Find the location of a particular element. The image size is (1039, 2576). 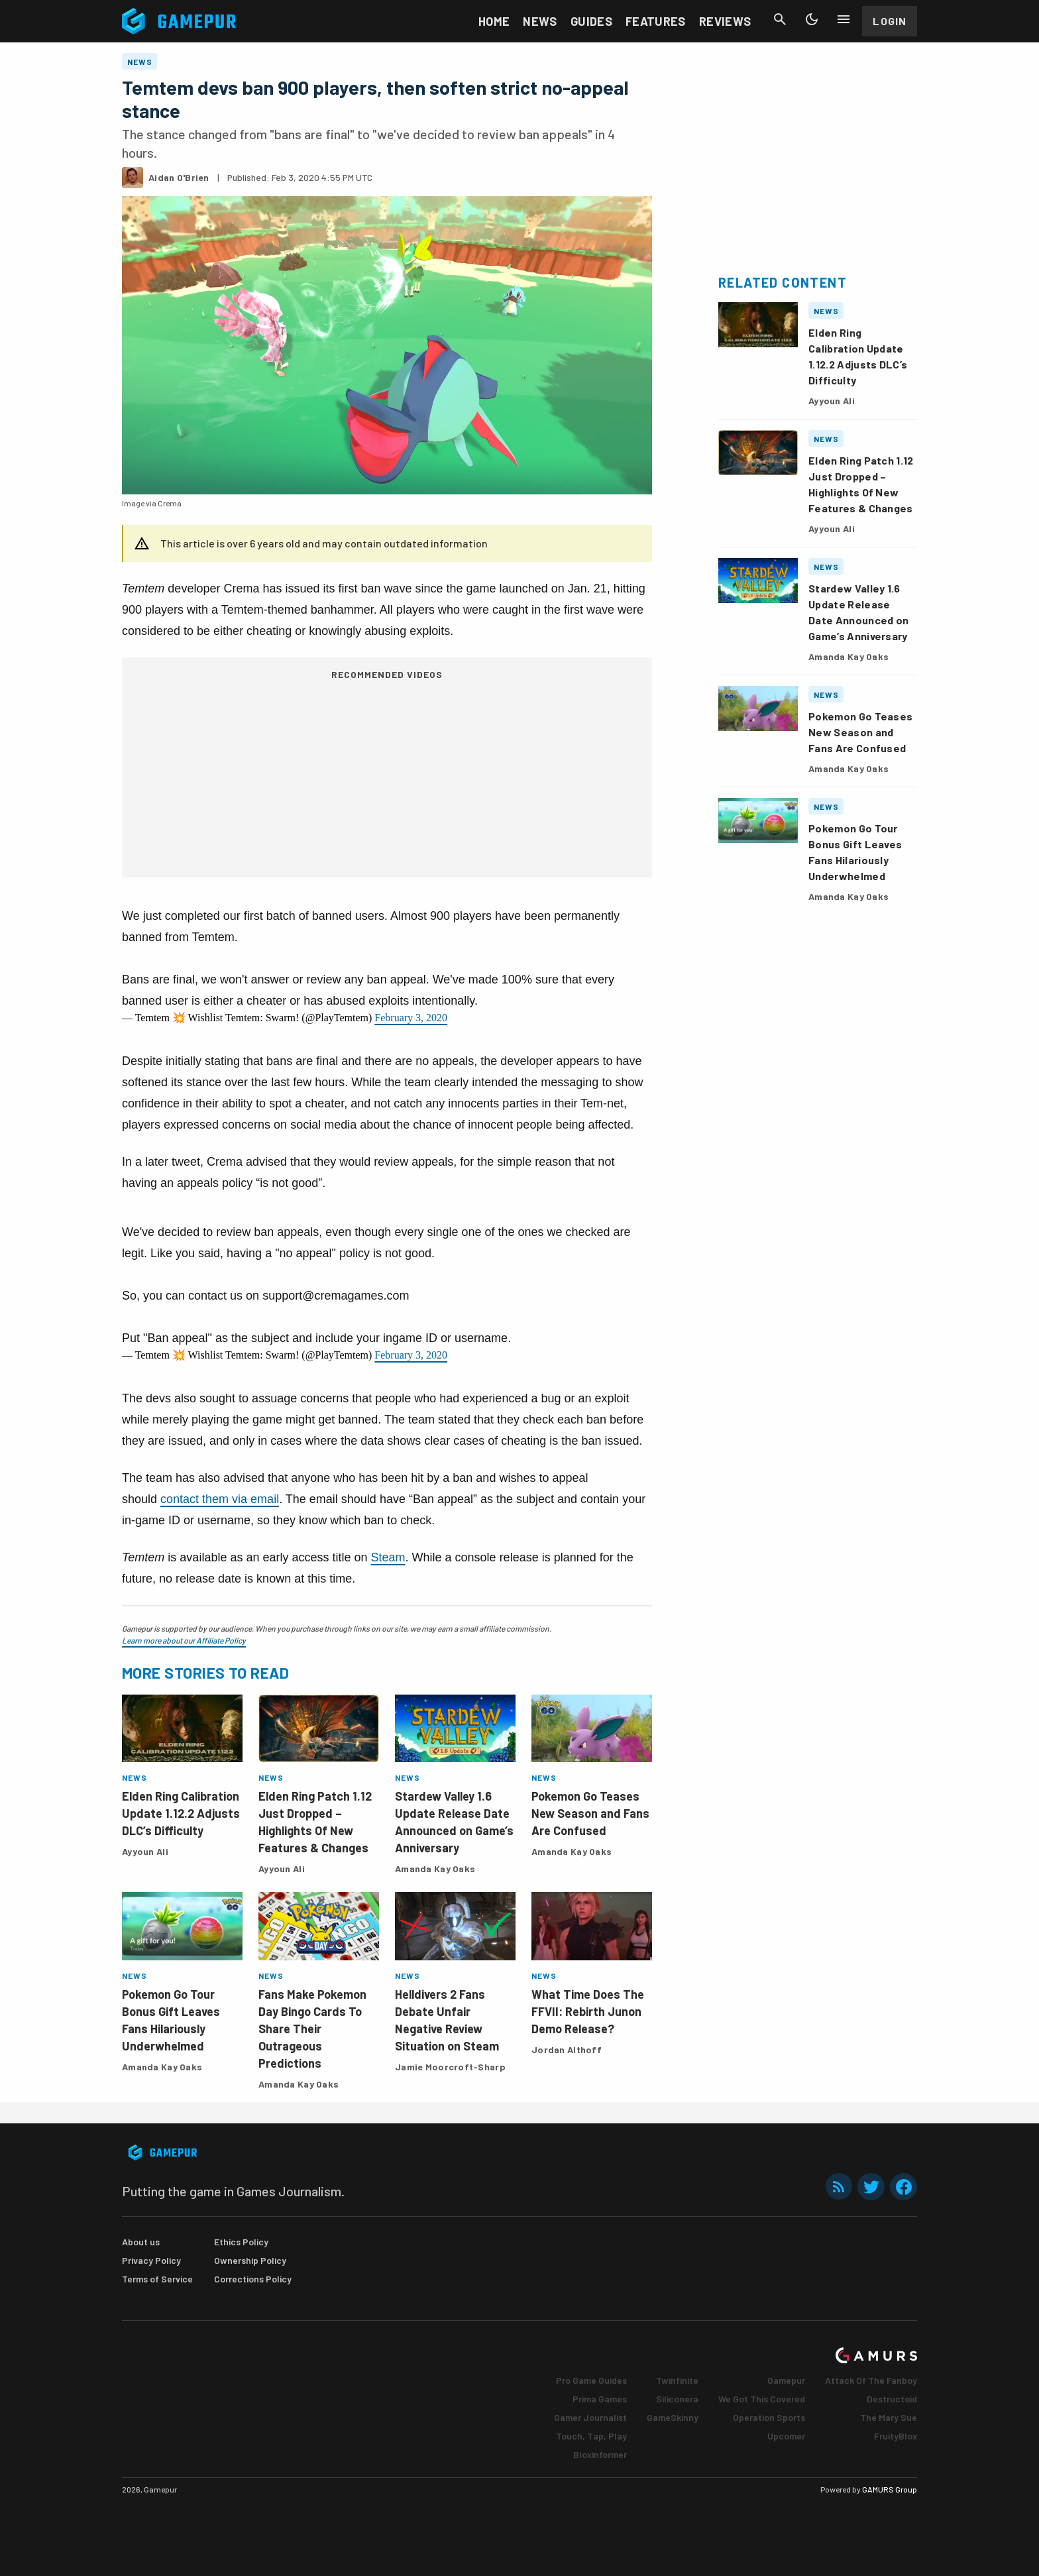

Pokemon Go Teases New Season and Fans Are Confused is located at coordinates (590, 1813).